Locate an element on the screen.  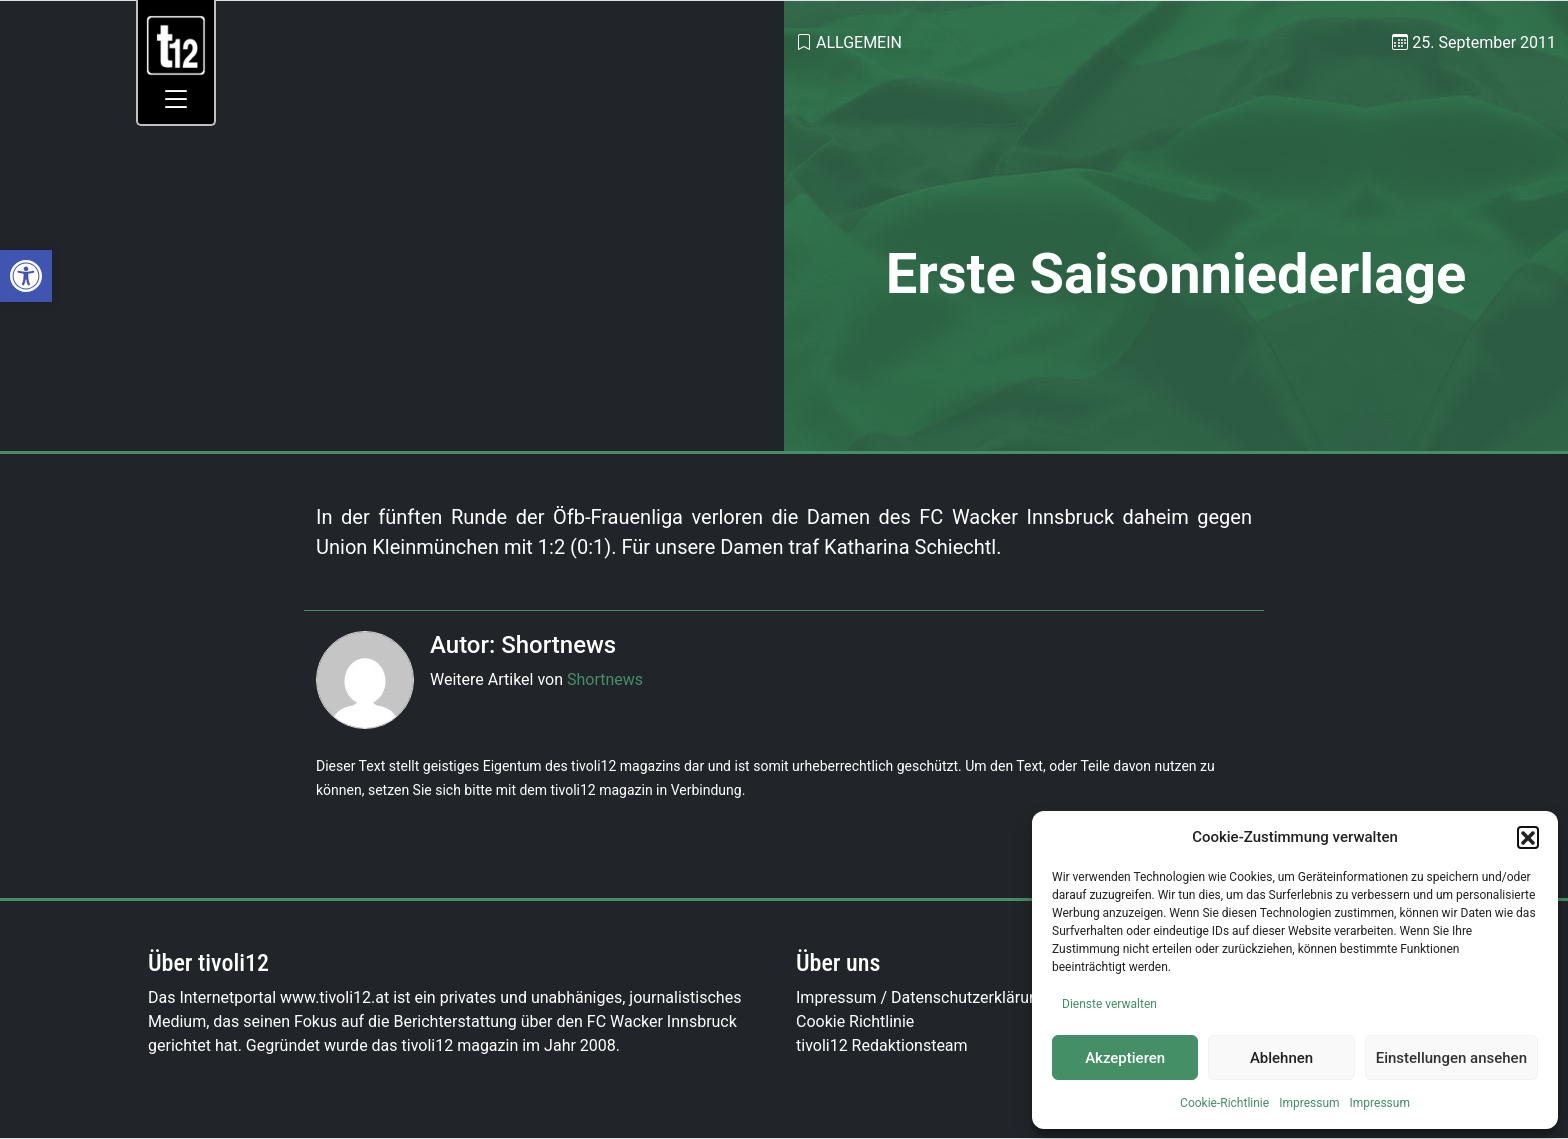
[button] is located at coordinates (1528, 837).